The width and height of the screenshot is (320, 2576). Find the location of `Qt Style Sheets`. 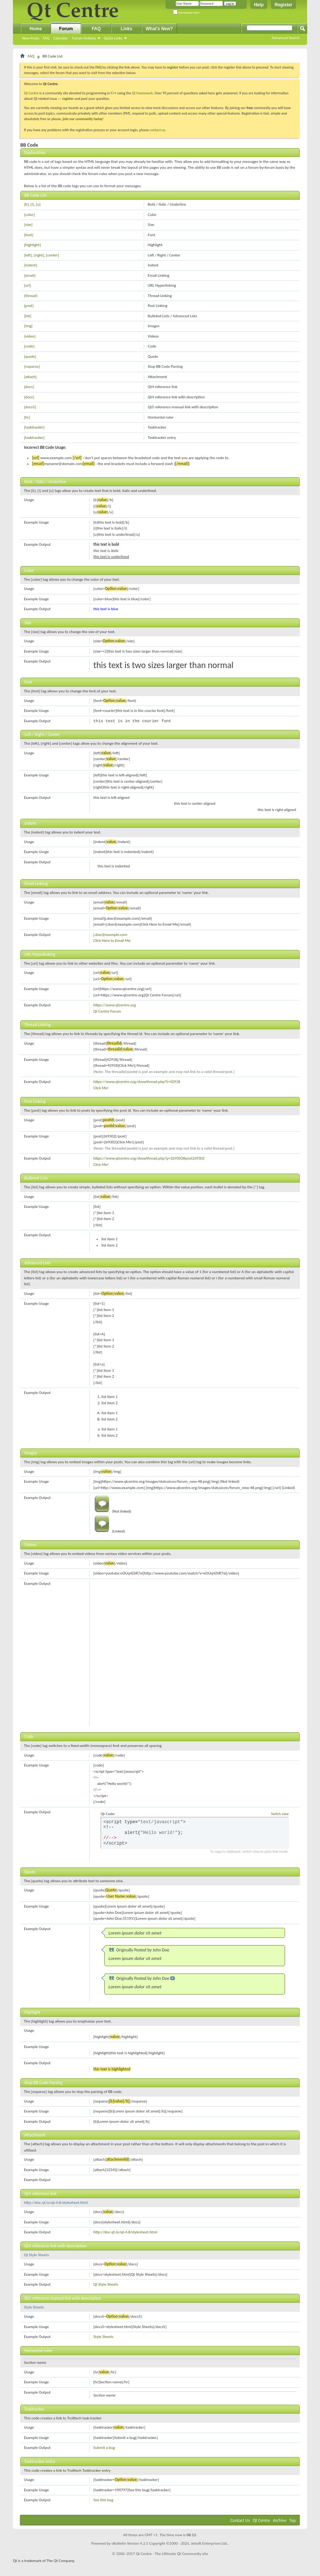

Qt Style Sheets is located at coordinates (36, 2254).